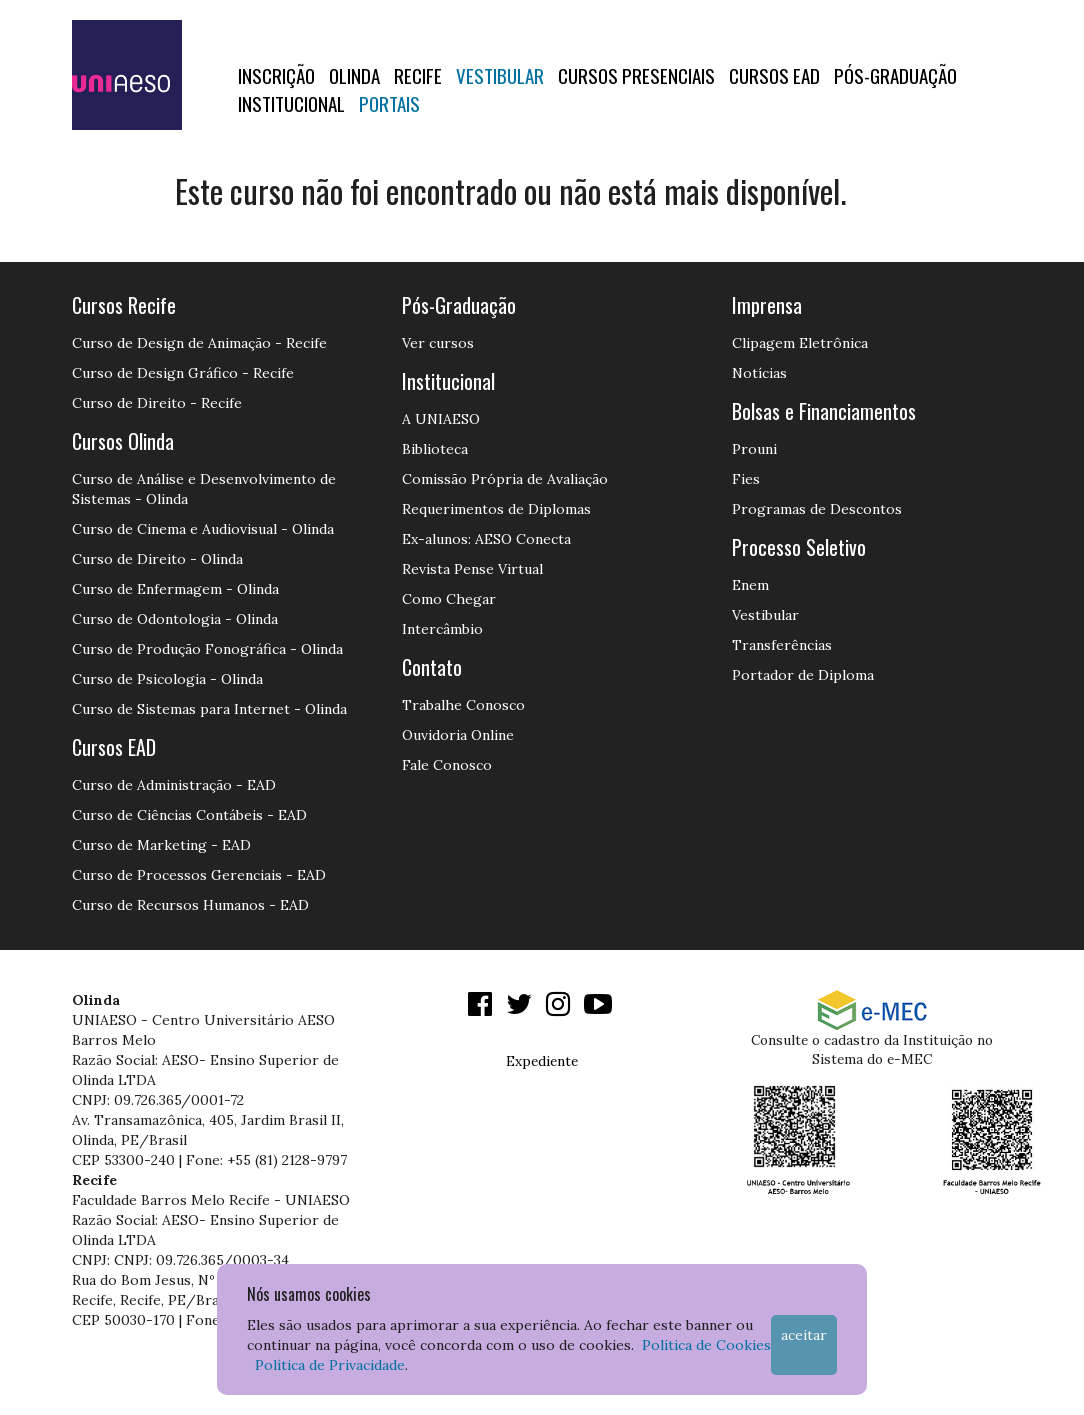  I want to click on Curso de Direito - Recife, so click(157, 403).